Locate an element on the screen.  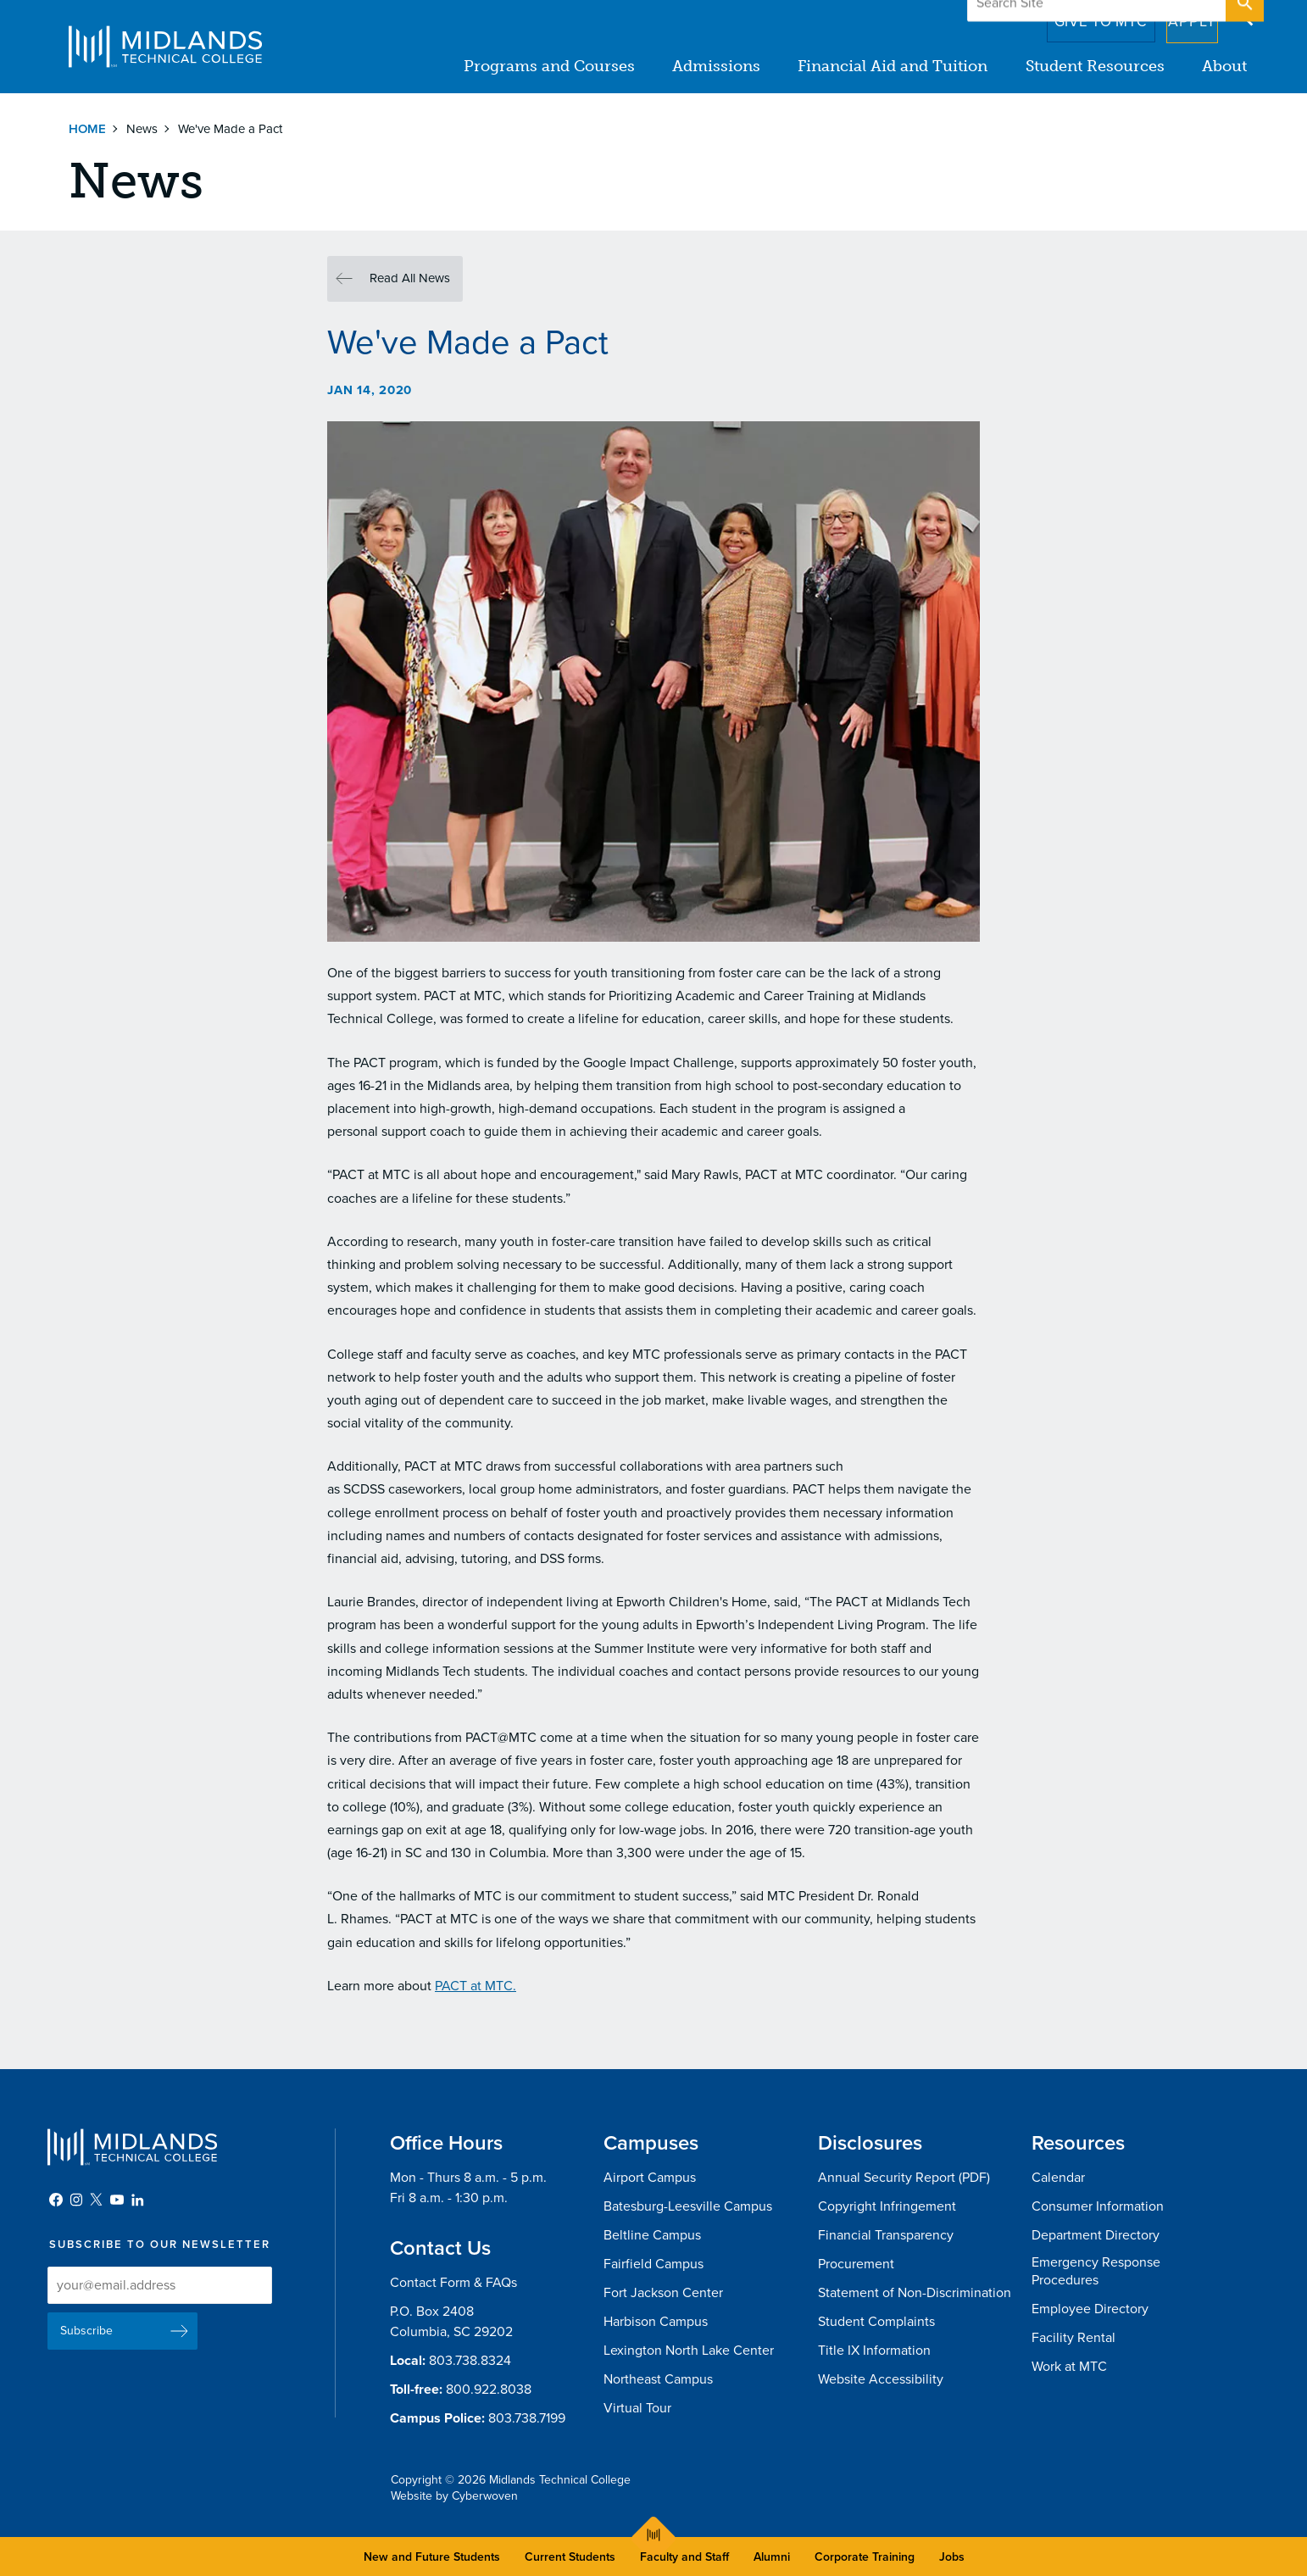
New and Future Students is located at coordinates (432, 2557).